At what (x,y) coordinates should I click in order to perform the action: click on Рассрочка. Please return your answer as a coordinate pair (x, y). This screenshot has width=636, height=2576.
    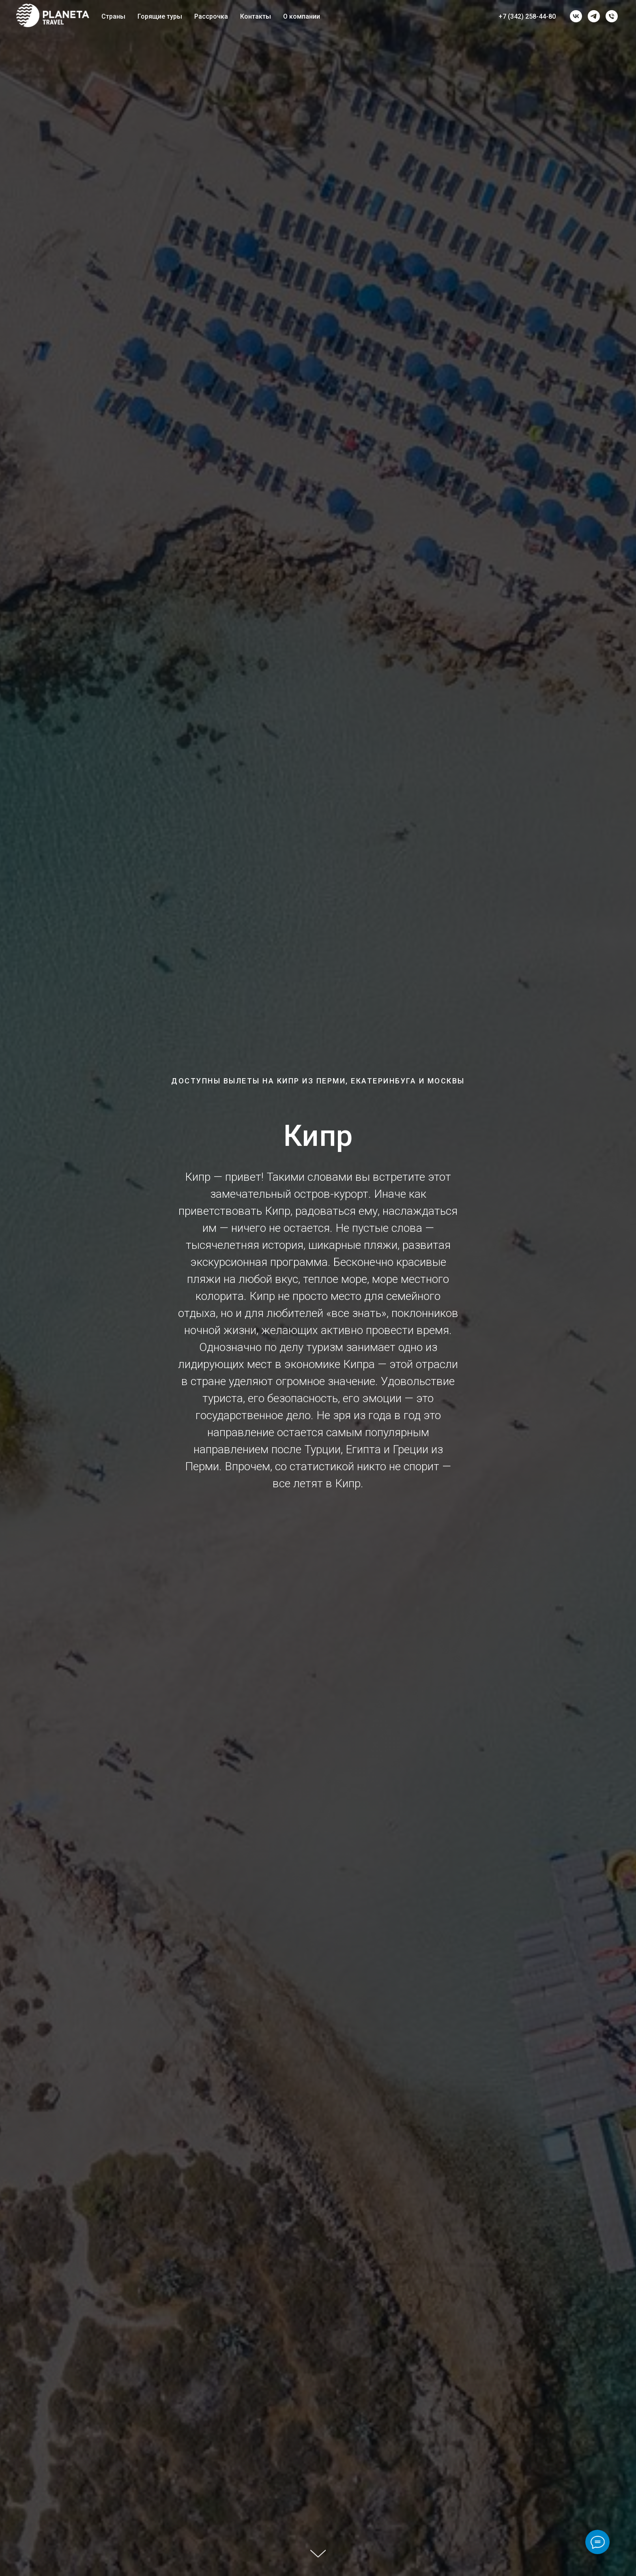
    Looking at the image, I should click on (211, 16).